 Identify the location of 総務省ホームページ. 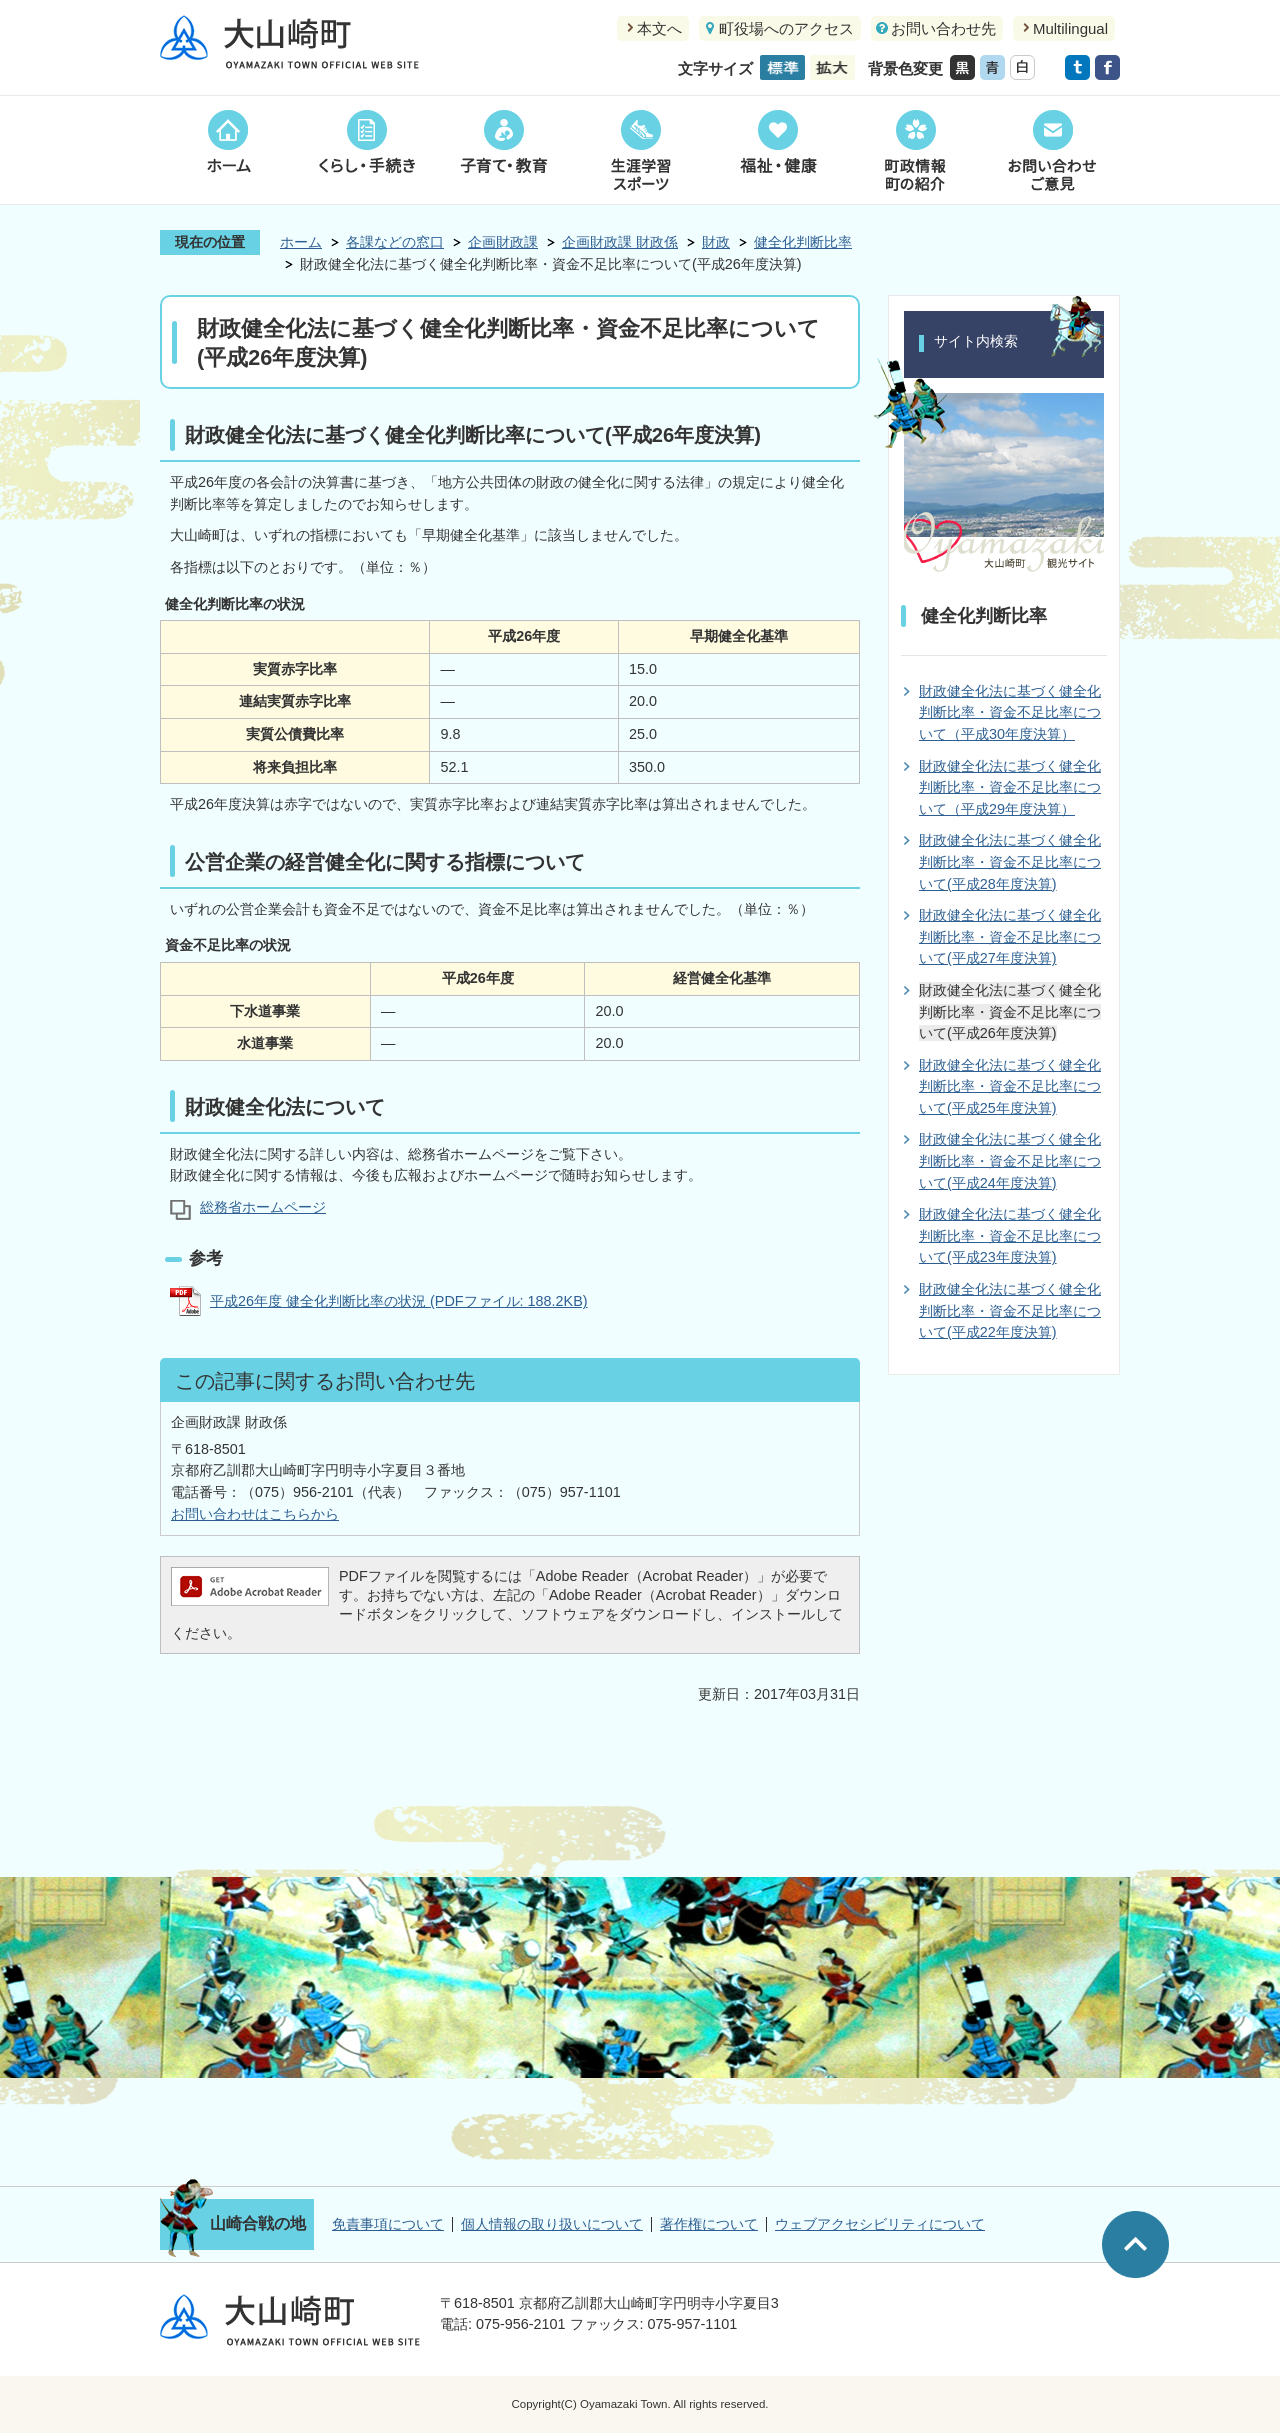
(263, 1207).